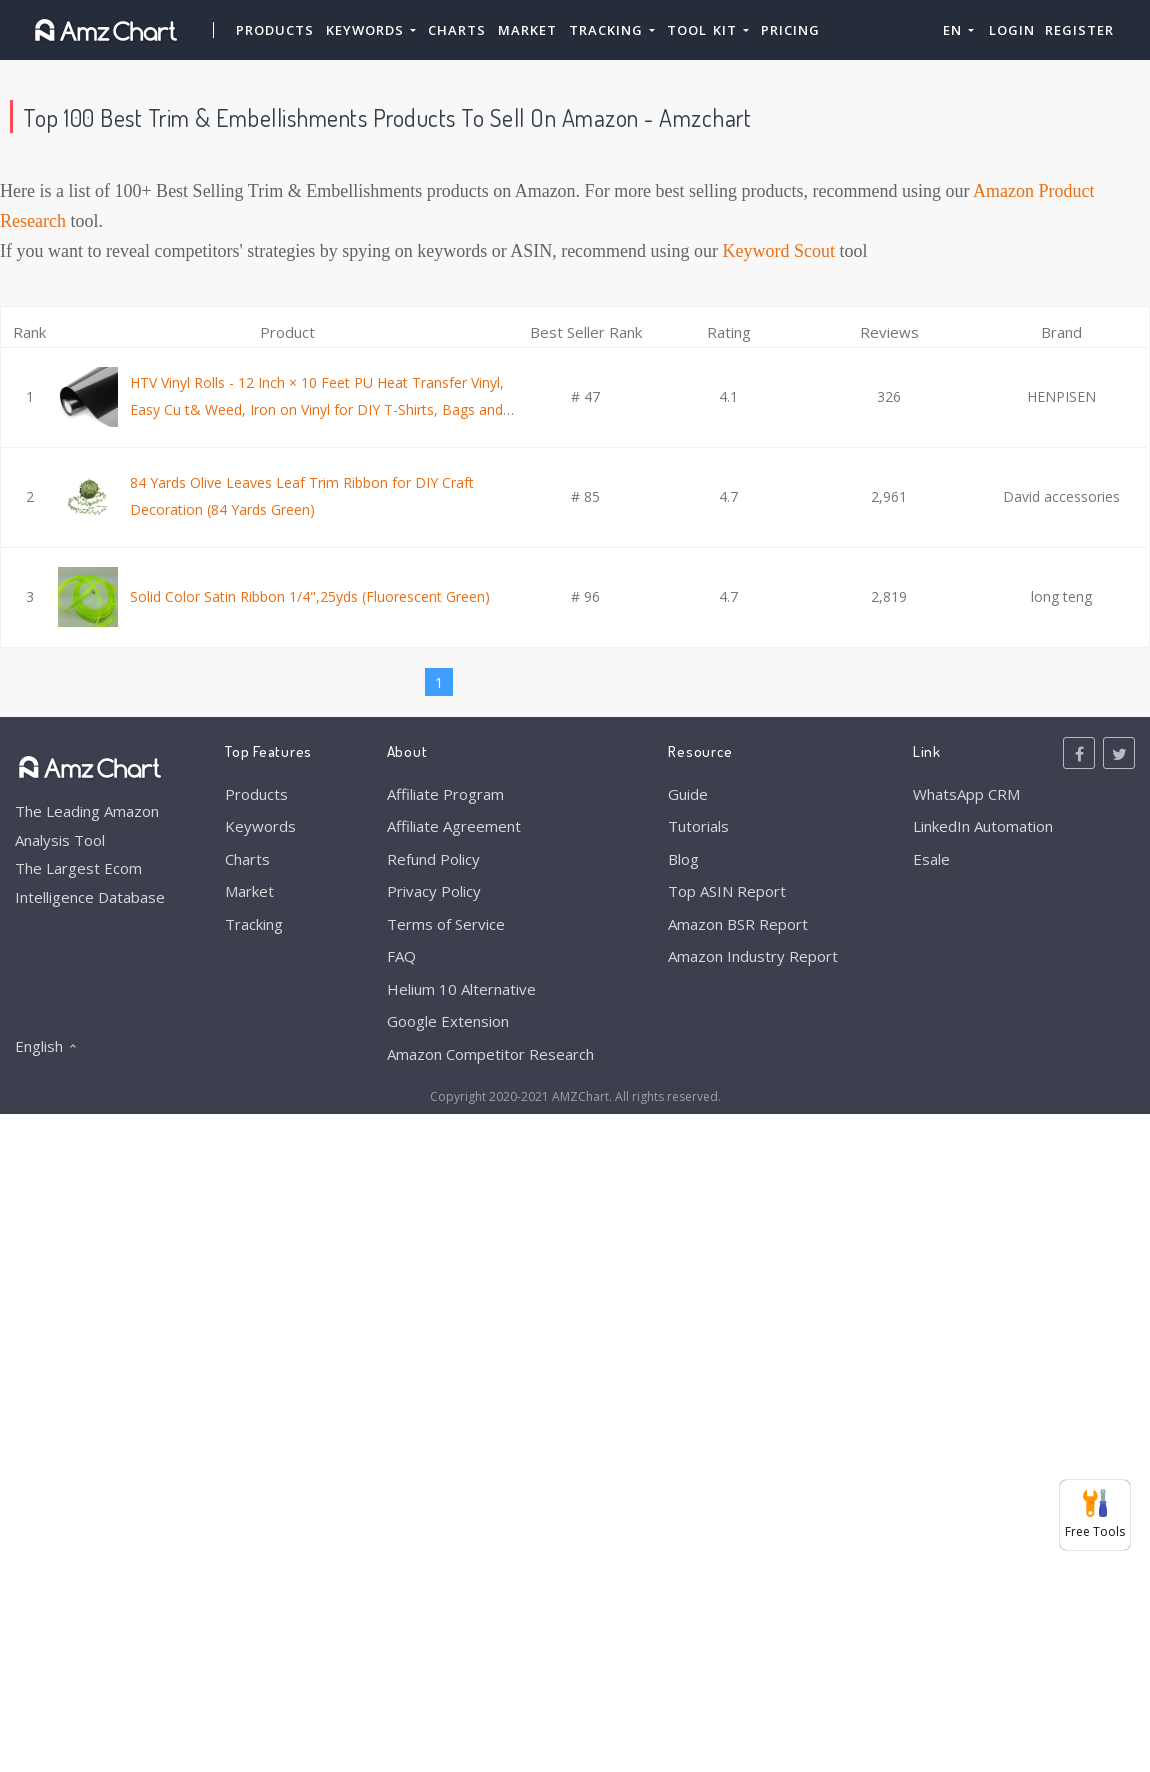 The width and height of the screenshot is (1150, 1772). I want to click on Affiliate Agreement, so click(454, 826).